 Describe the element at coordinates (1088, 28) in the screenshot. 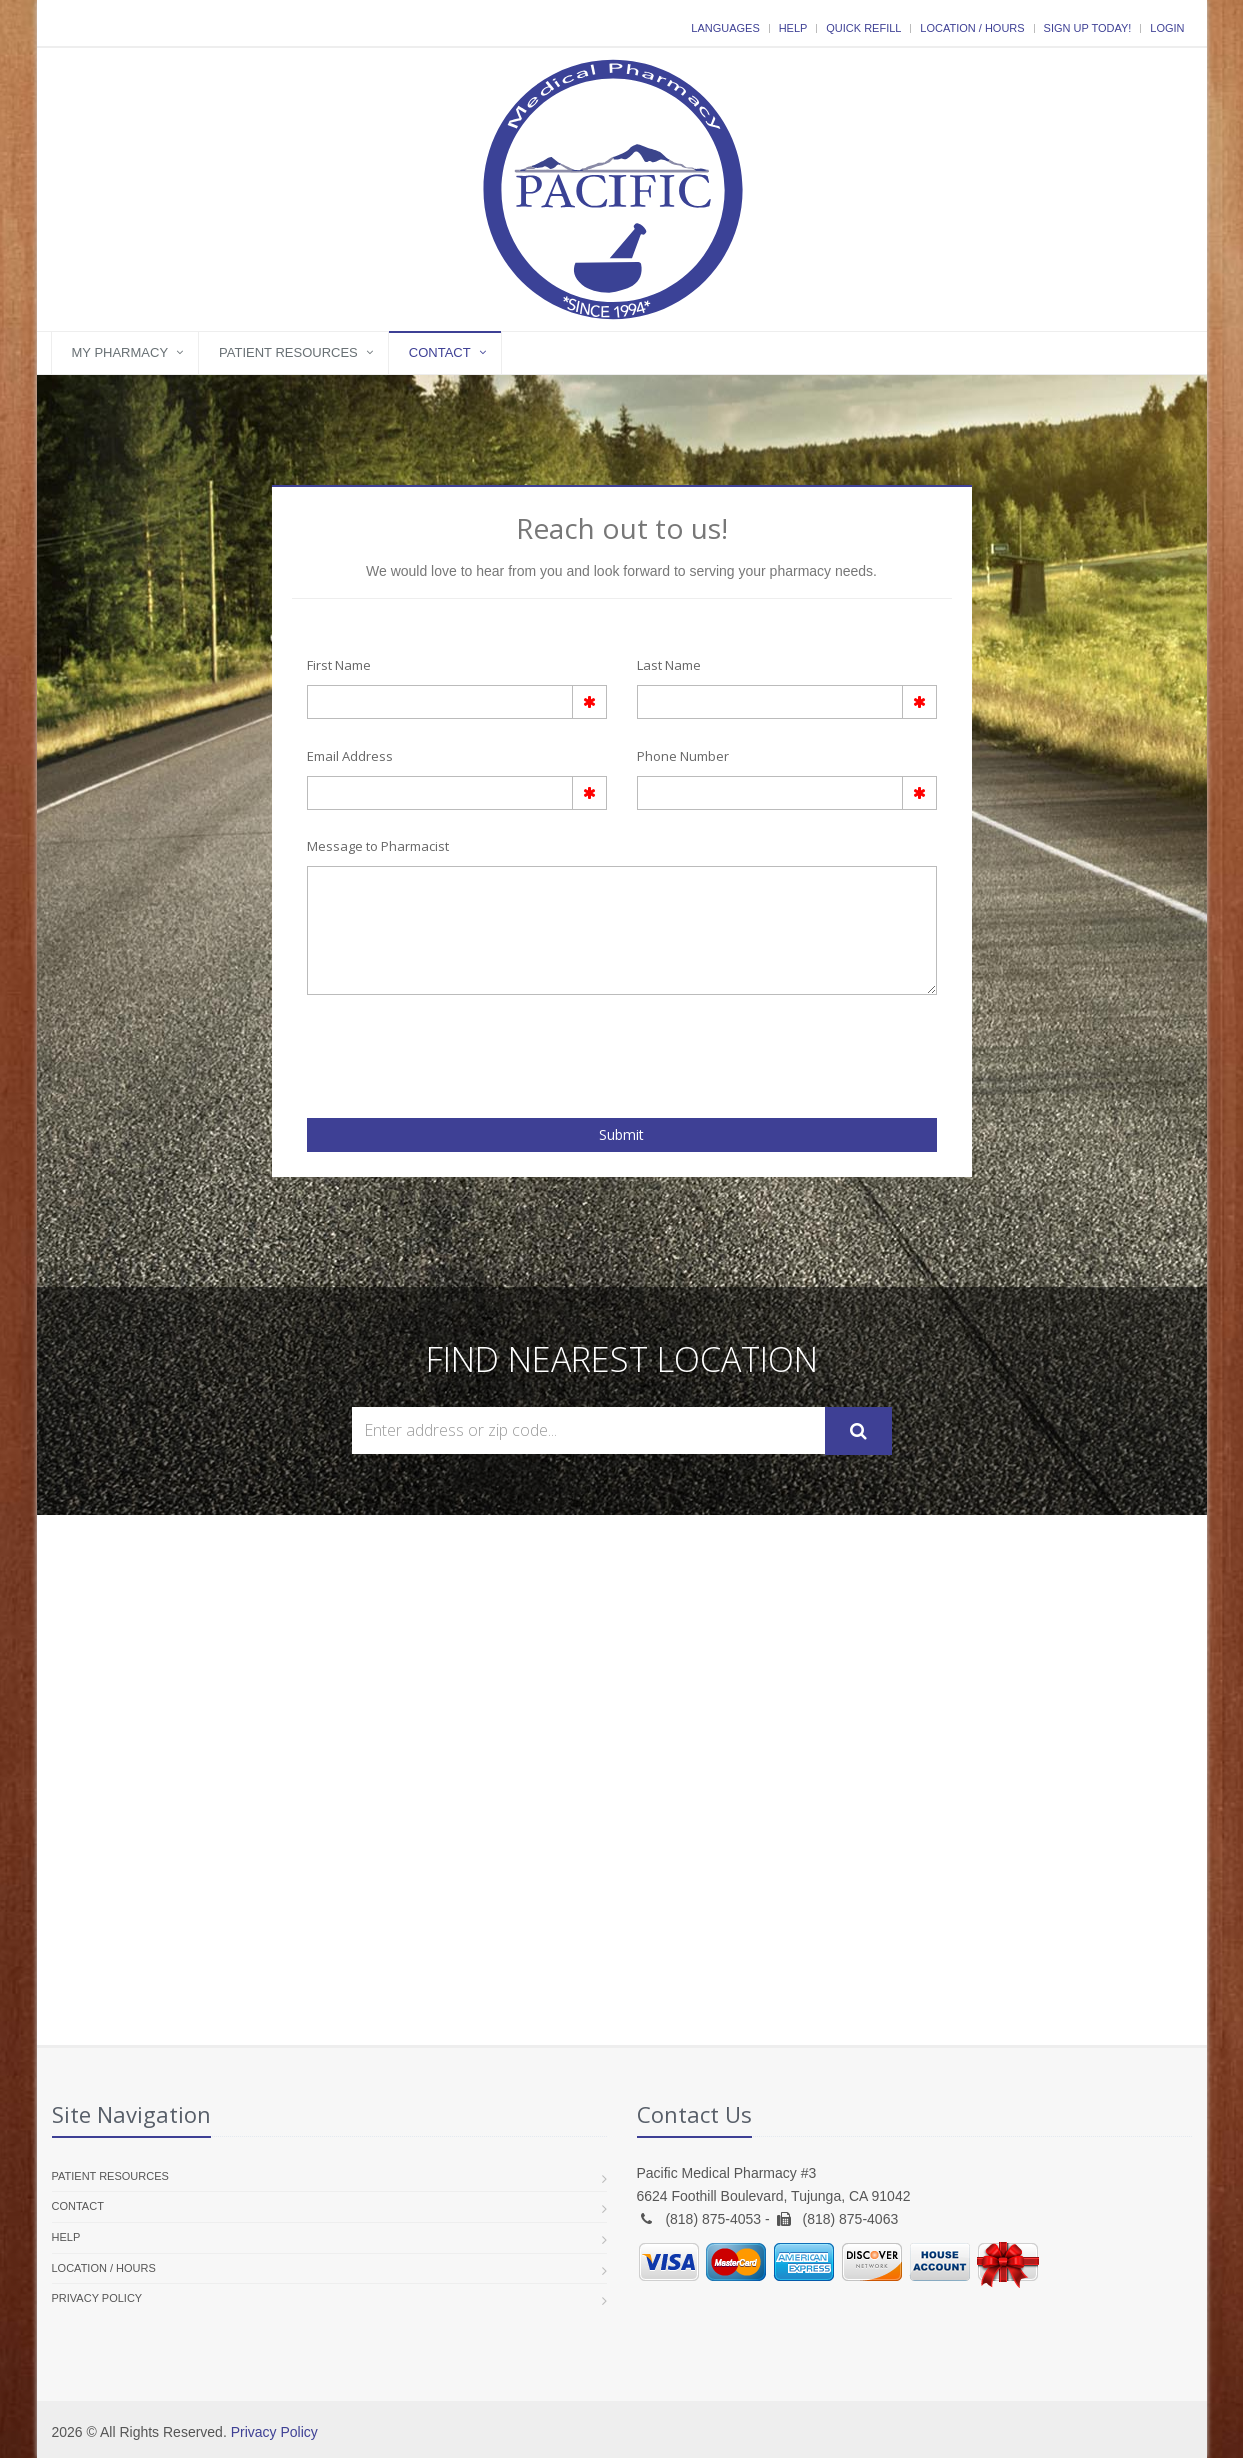

I see `Sign Up Today!` at that location.